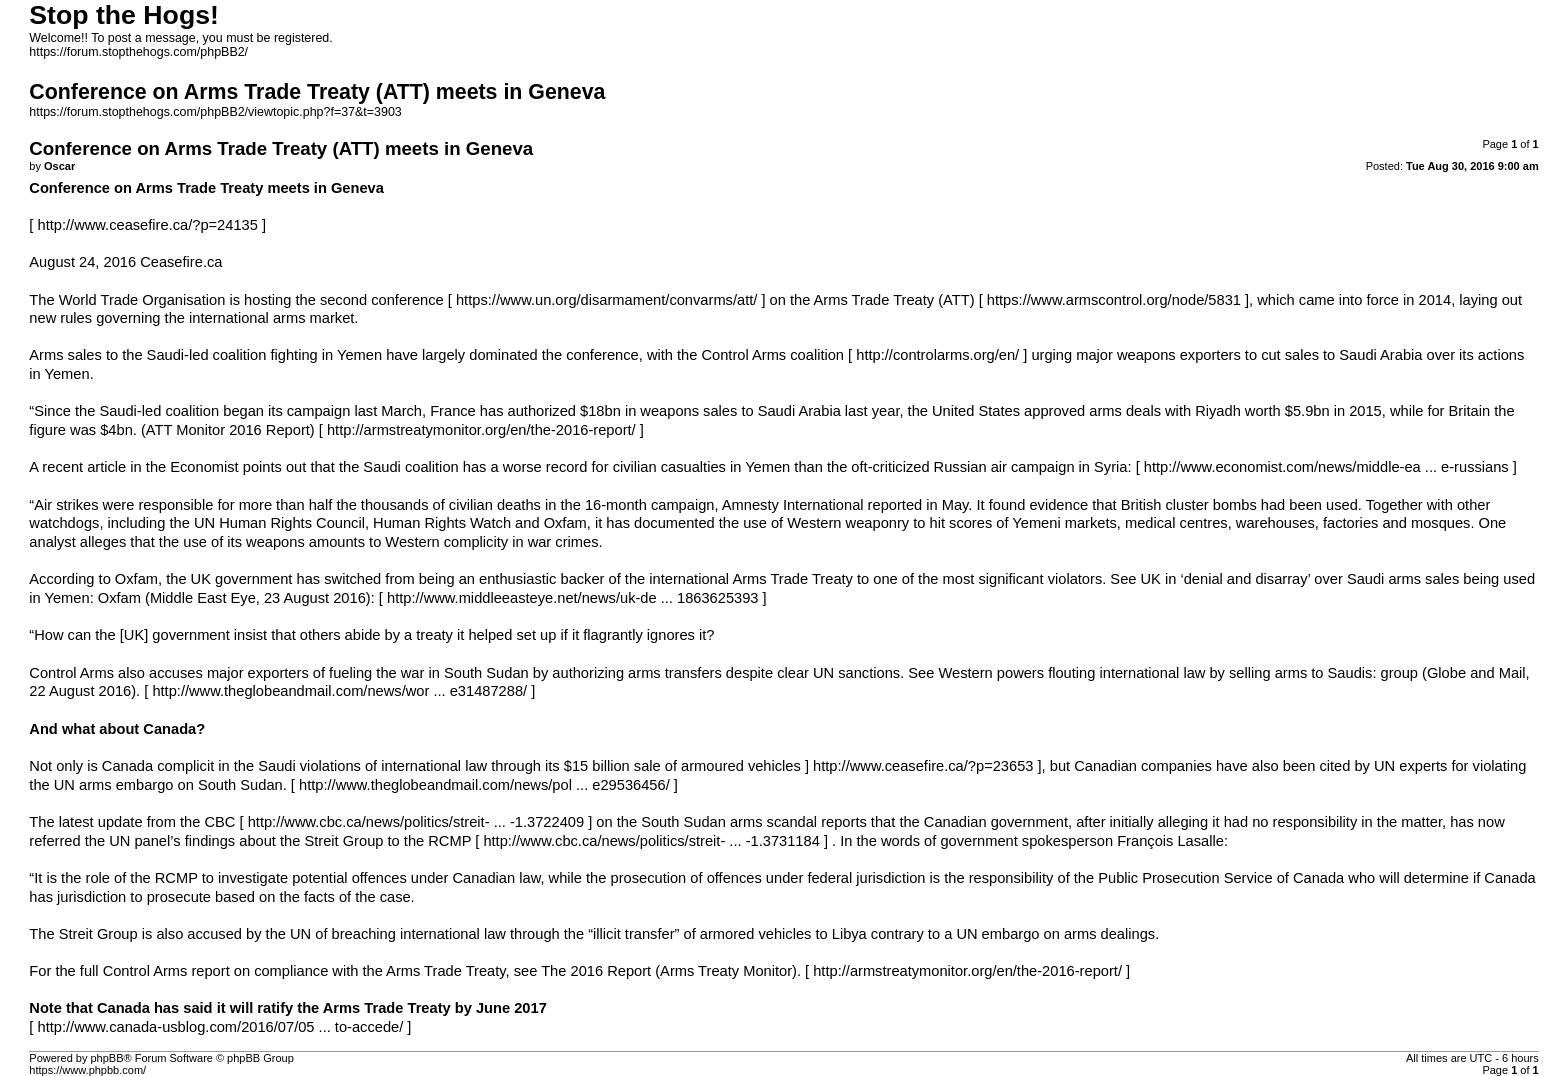 The height and width of the screenshot is (1076, 1568). What do you see at coordinates (606, 300) in the screenshot?
I see `https://www.un.org/disarmament/convarms/att/` at bounding box center [606, 300].